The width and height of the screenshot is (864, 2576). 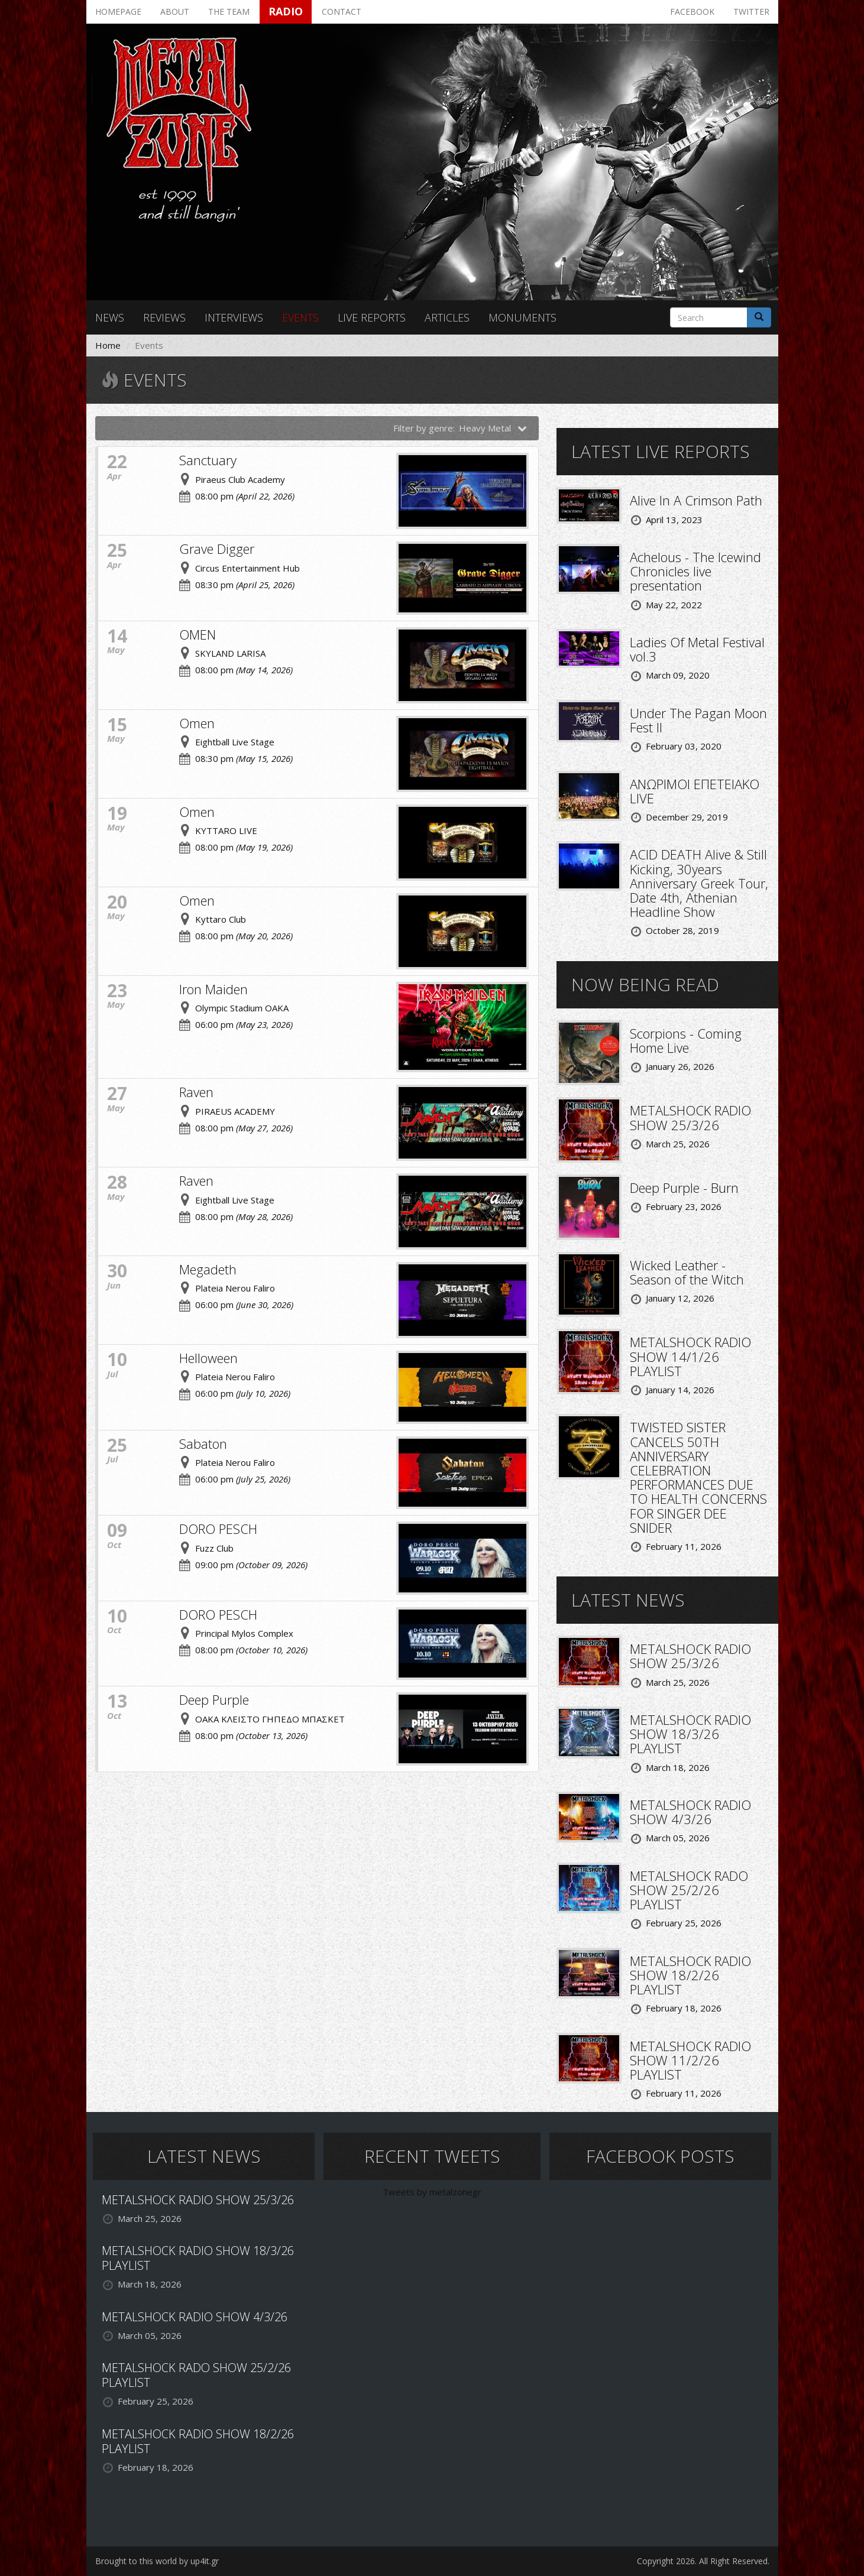 I want to click on METALSHOCK RADIO SHOW 14/1/26 PLAYLIST, so click(x=690, y=1356).